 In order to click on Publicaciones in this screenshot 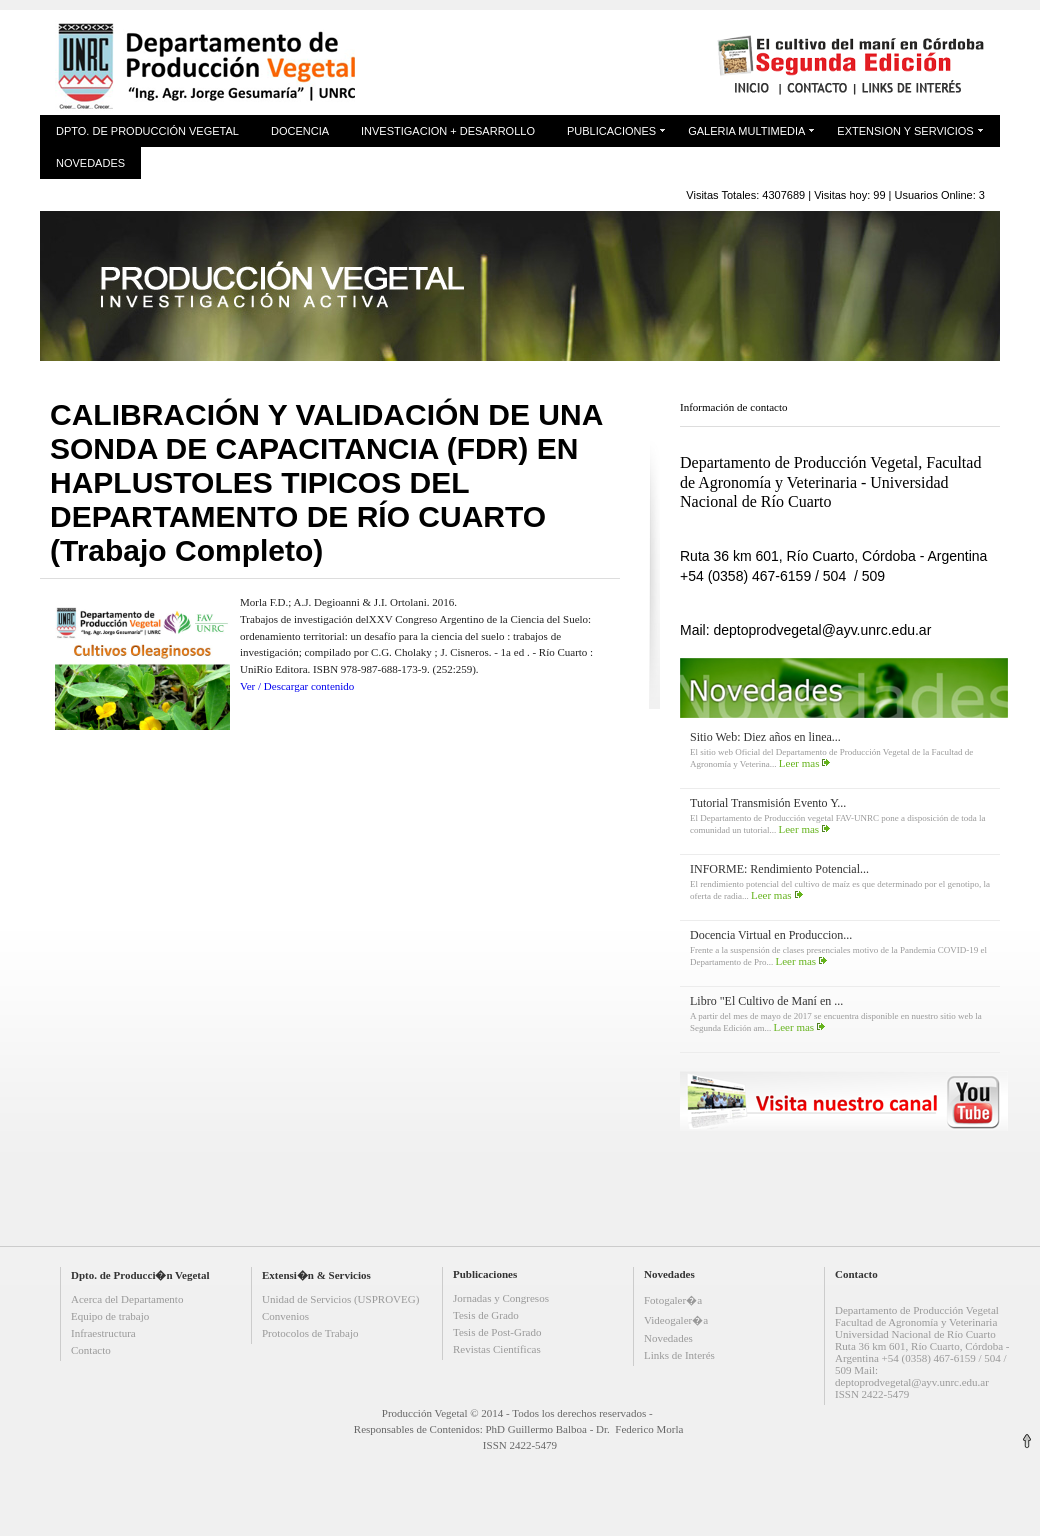, I will do `click(611, 131)`.